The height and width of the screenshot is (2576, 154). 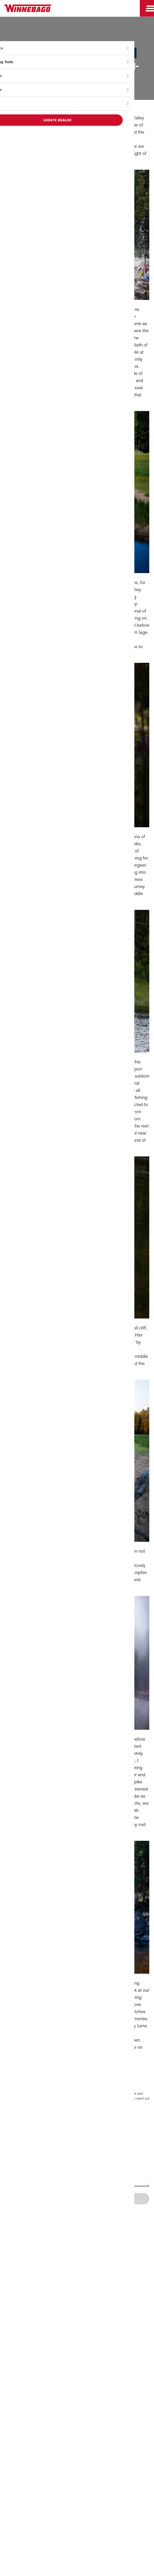 I want to click on Sitemap, so click(x=63, y=2474).